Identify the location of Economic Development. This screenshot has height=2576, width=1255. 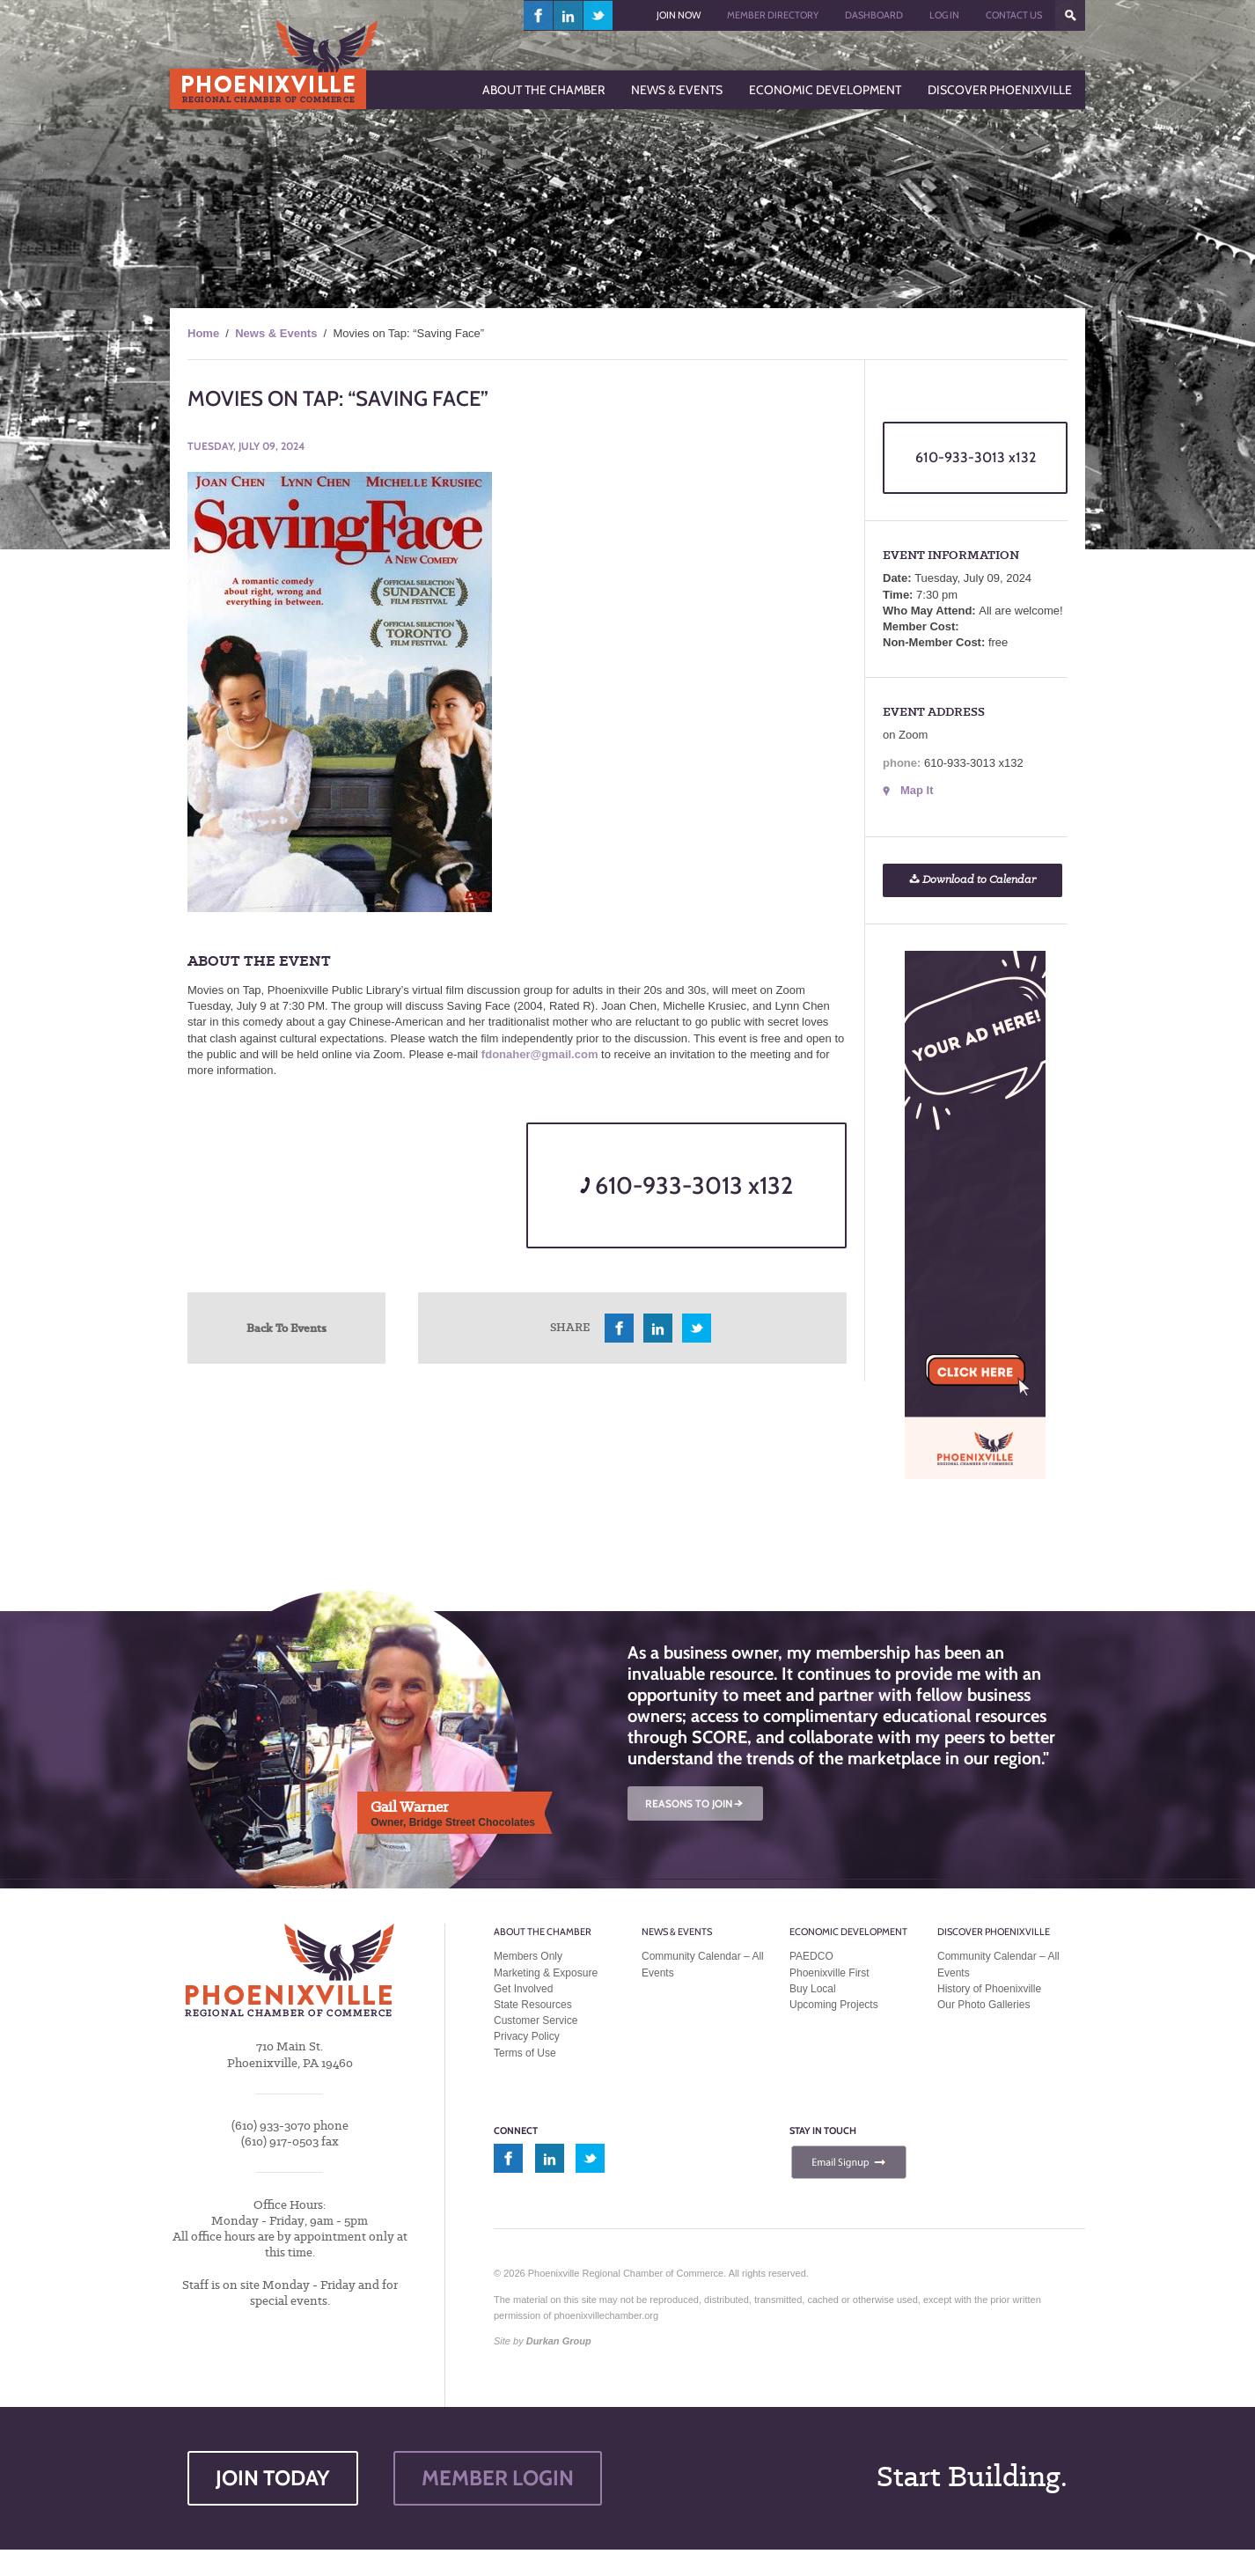
(848, 1931).